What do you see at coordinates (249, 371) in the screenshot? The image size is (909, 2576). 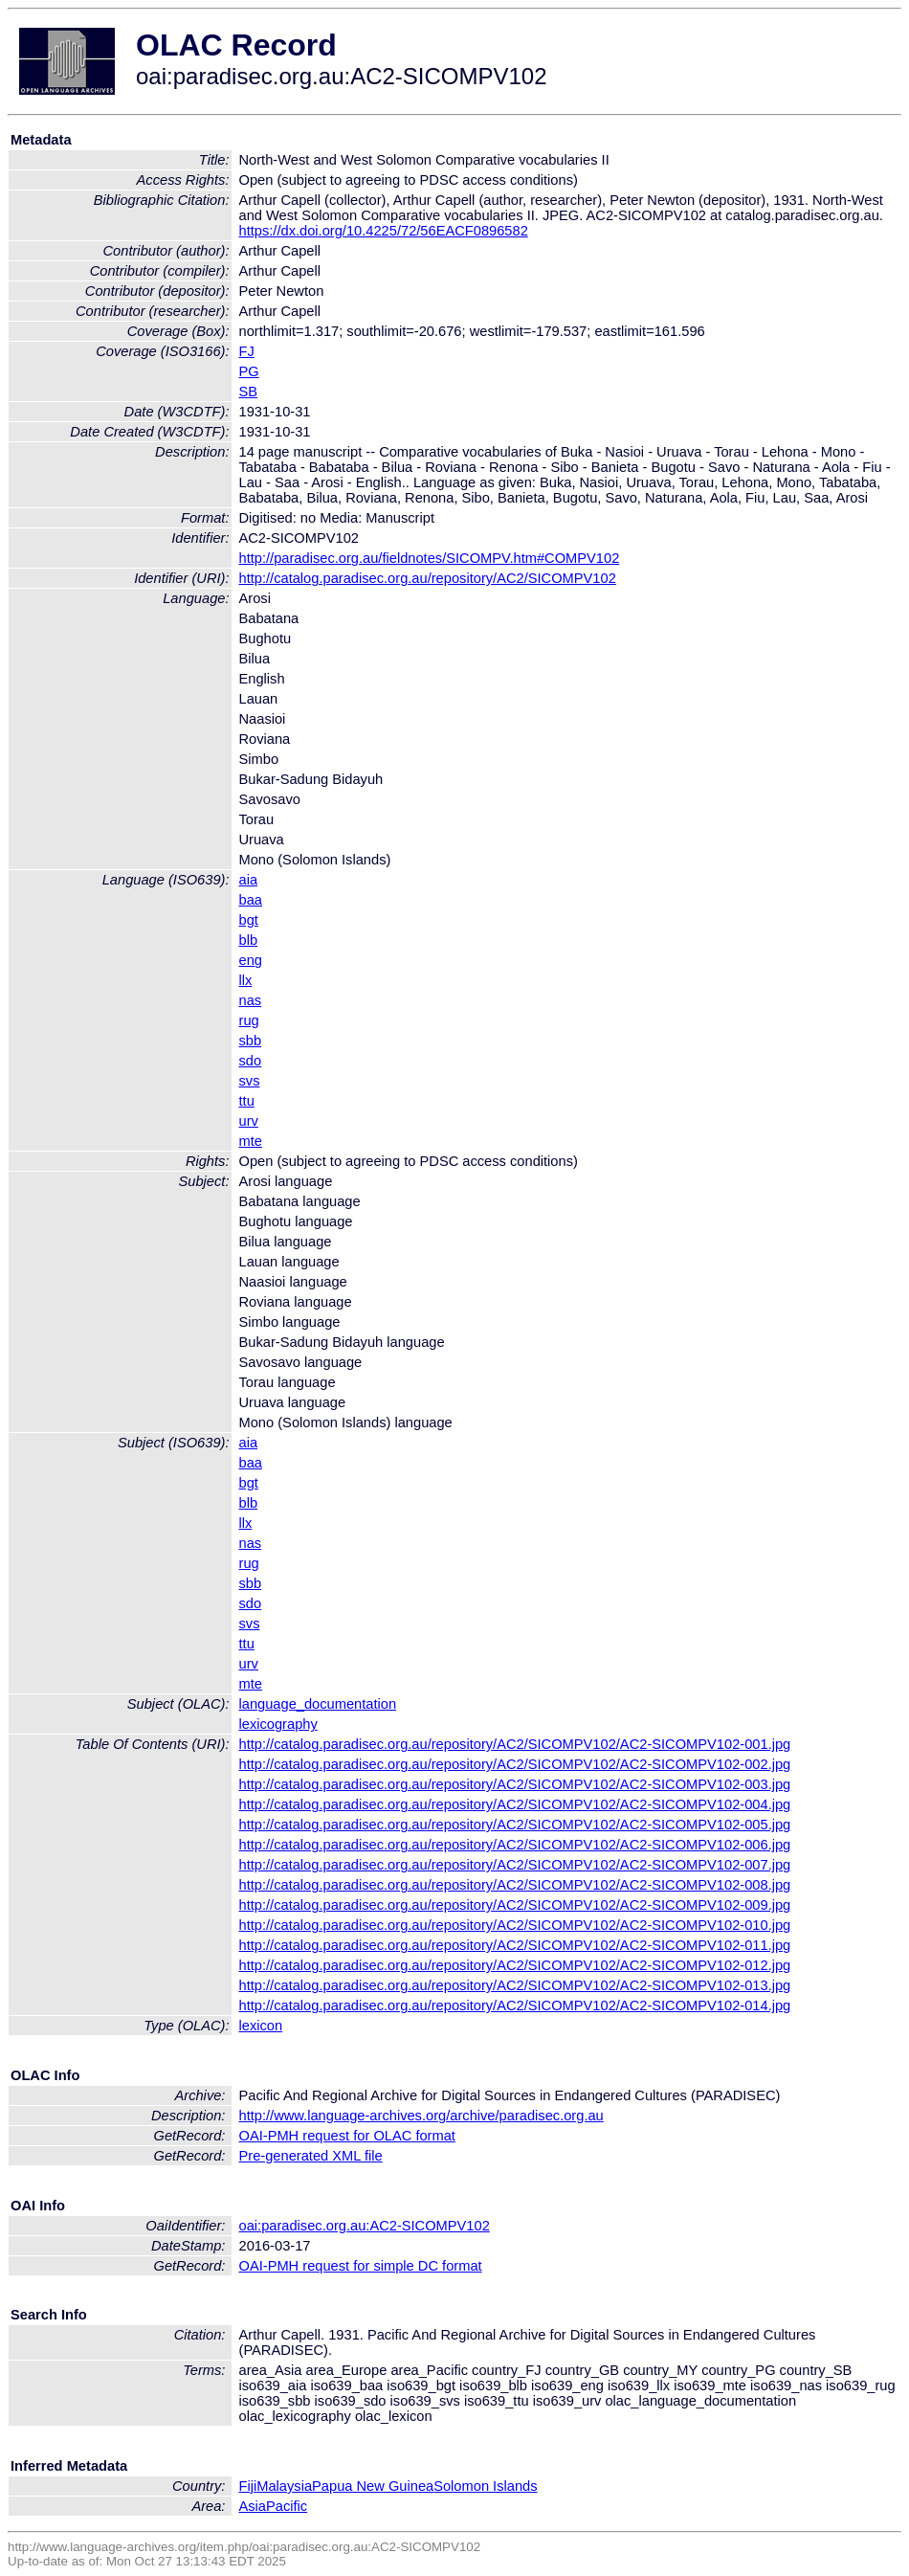 I see `PG` at bounding box center [249, 371].